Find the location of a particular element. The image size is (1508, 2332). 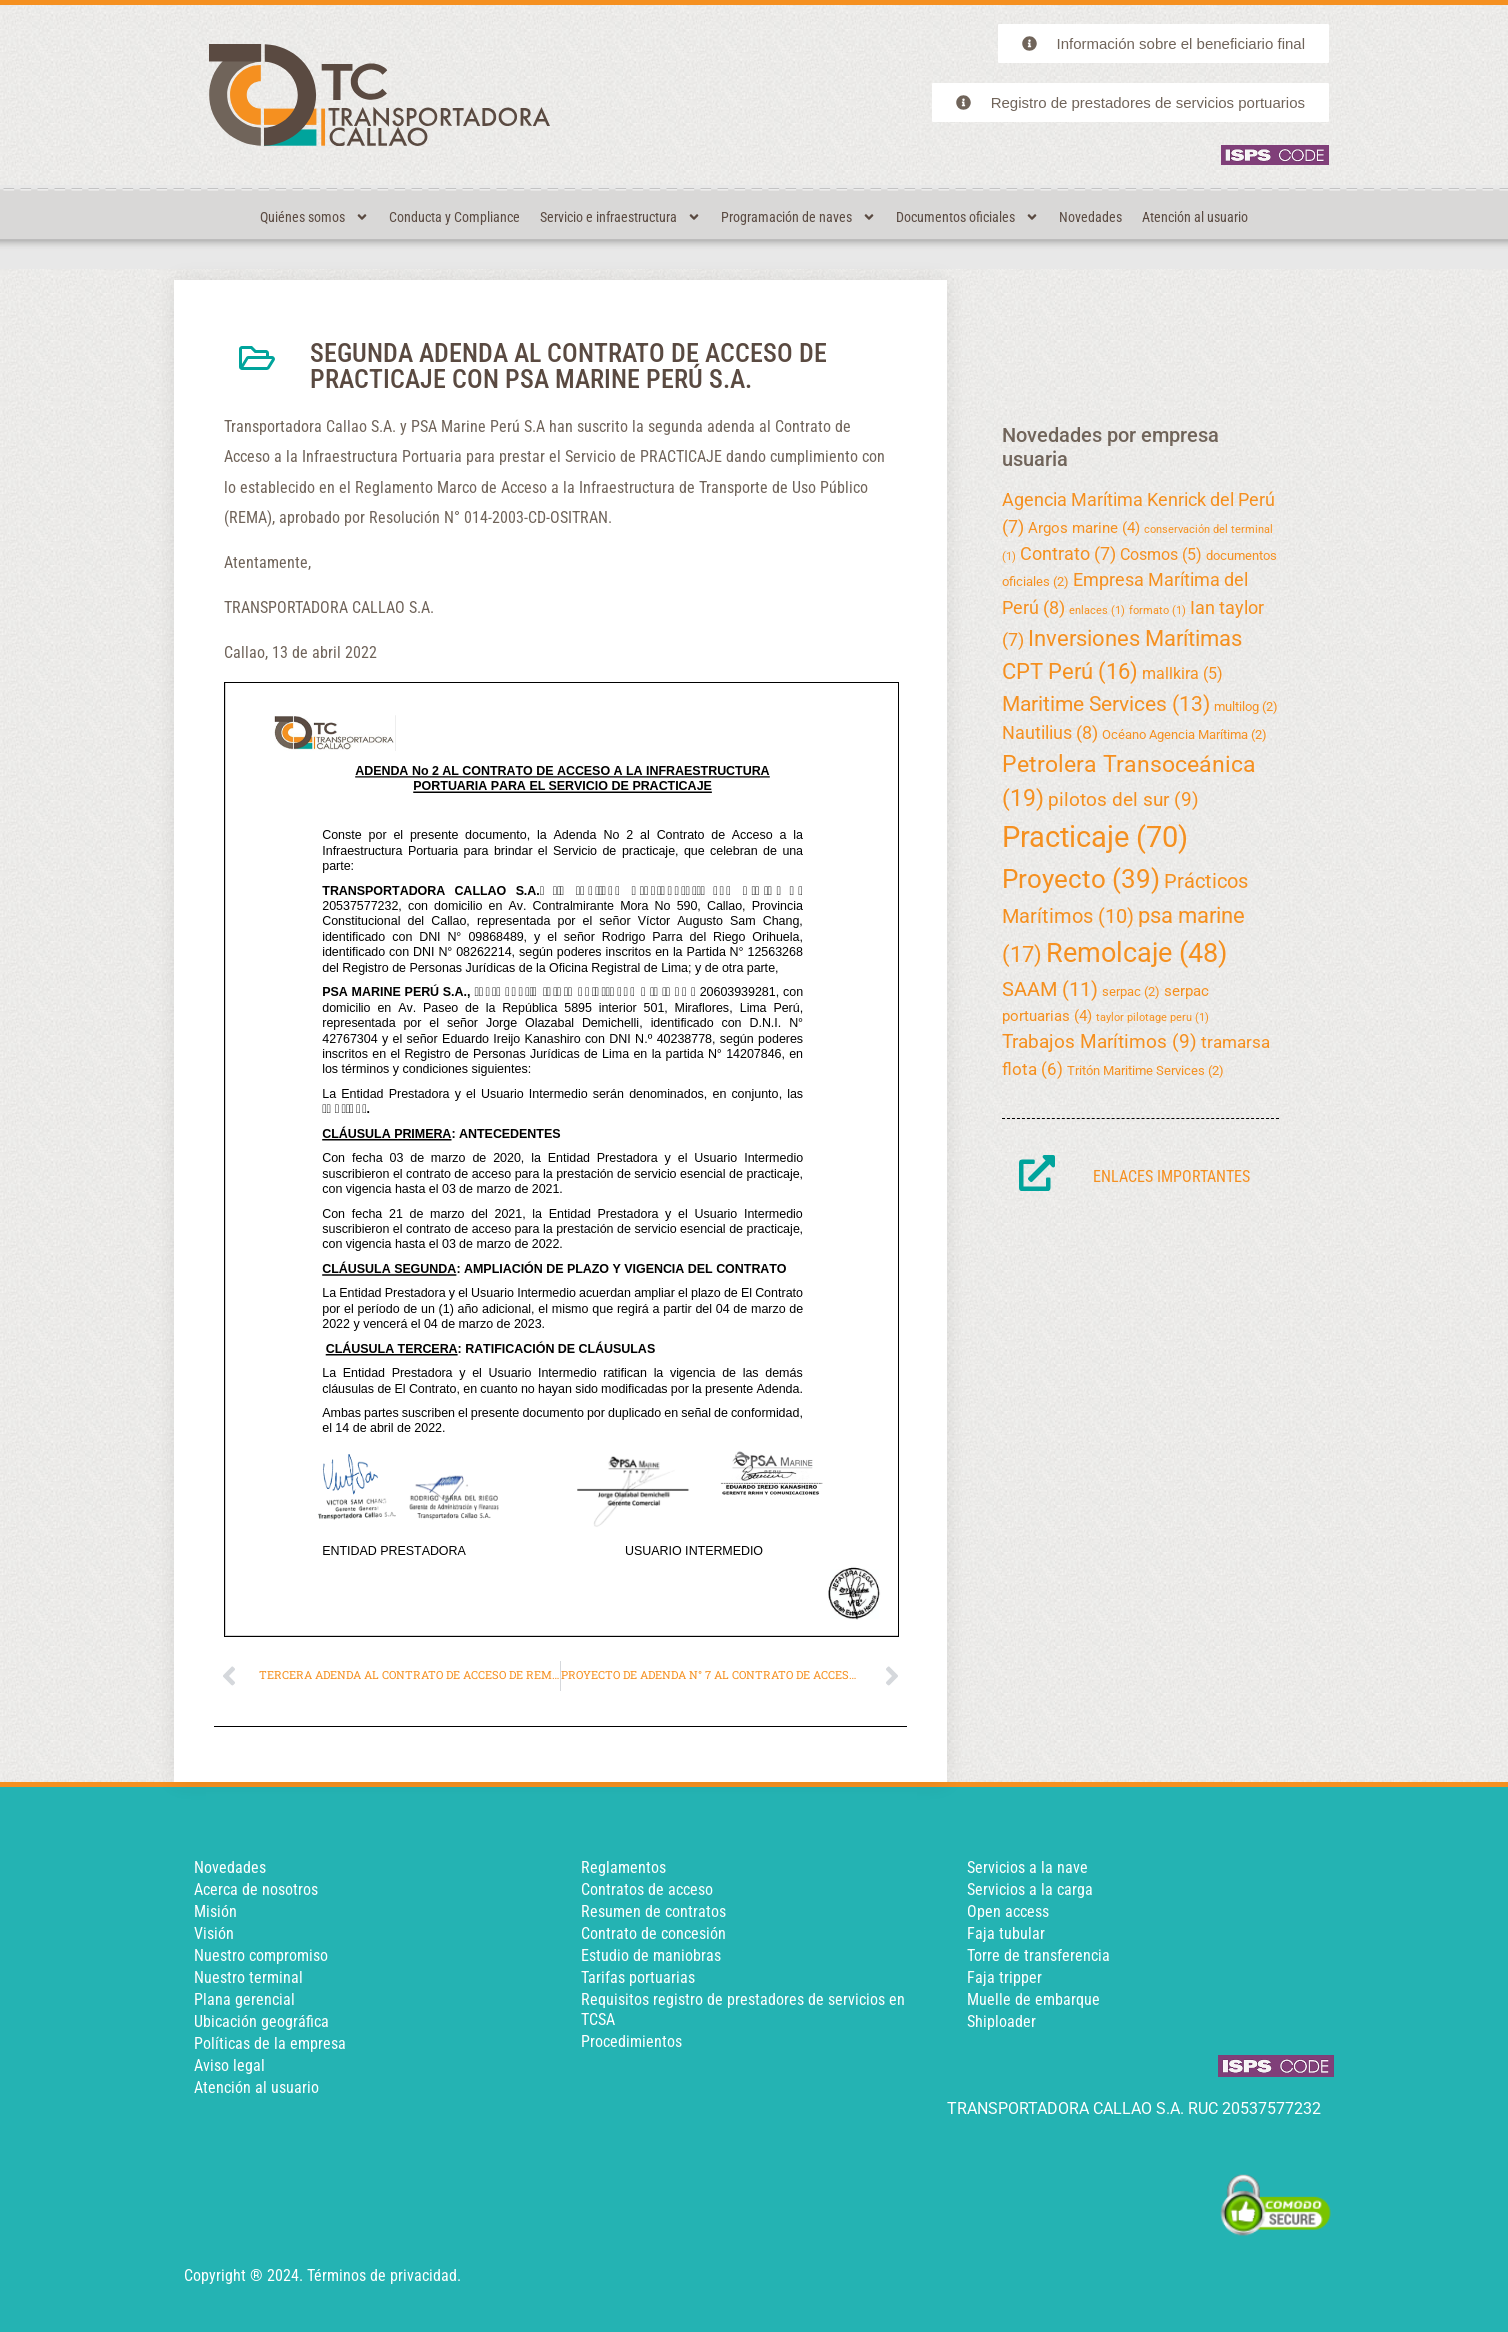

Estudio de maniobras is located at coordinates (651, 1955).